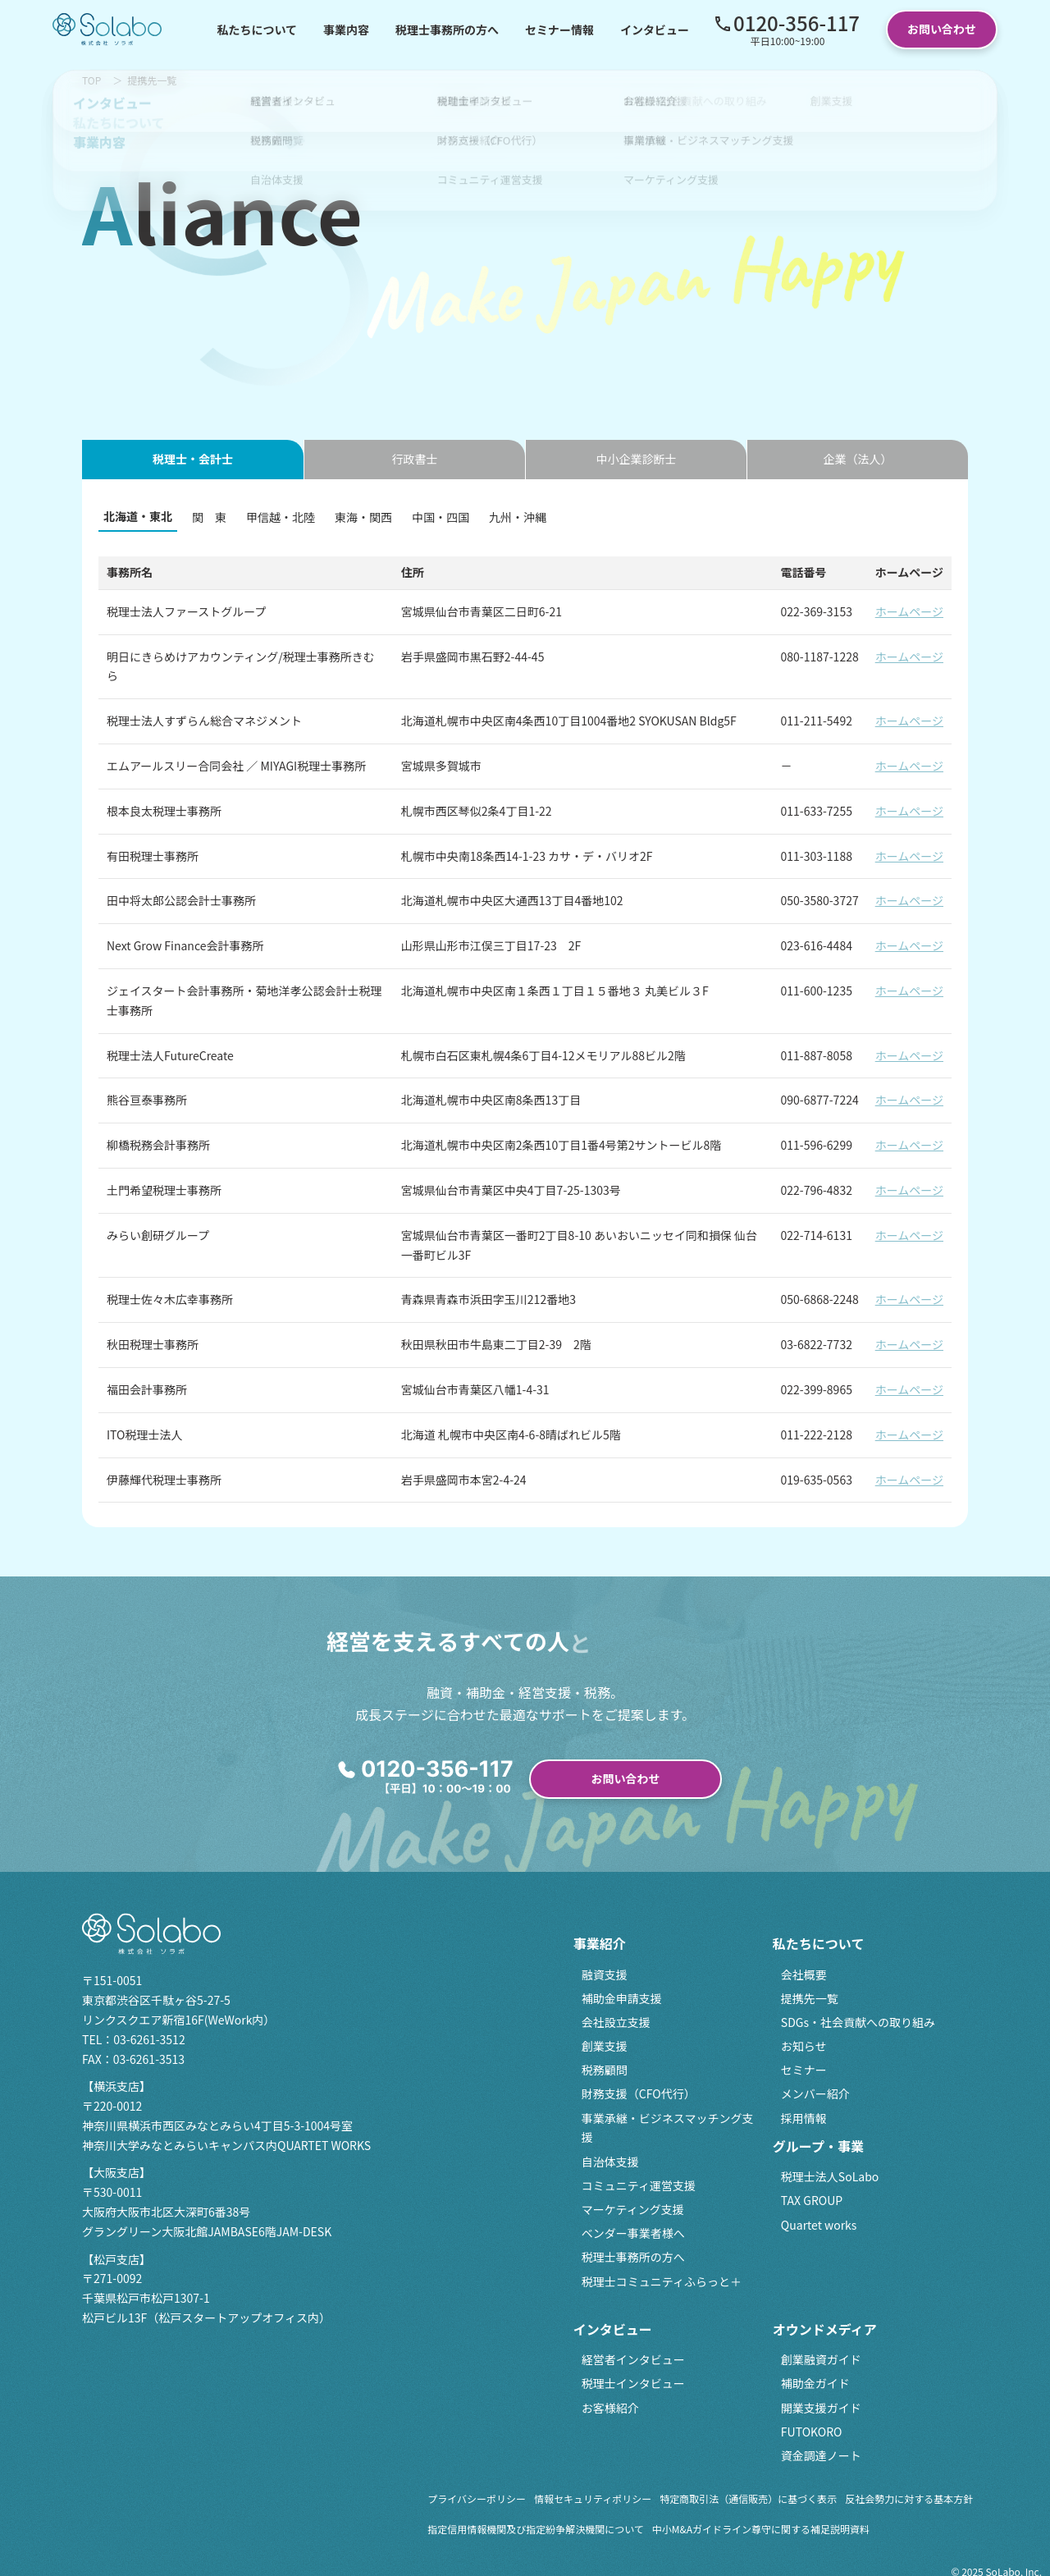  I want to click on 行政書士 [tab], so click(415, 459).